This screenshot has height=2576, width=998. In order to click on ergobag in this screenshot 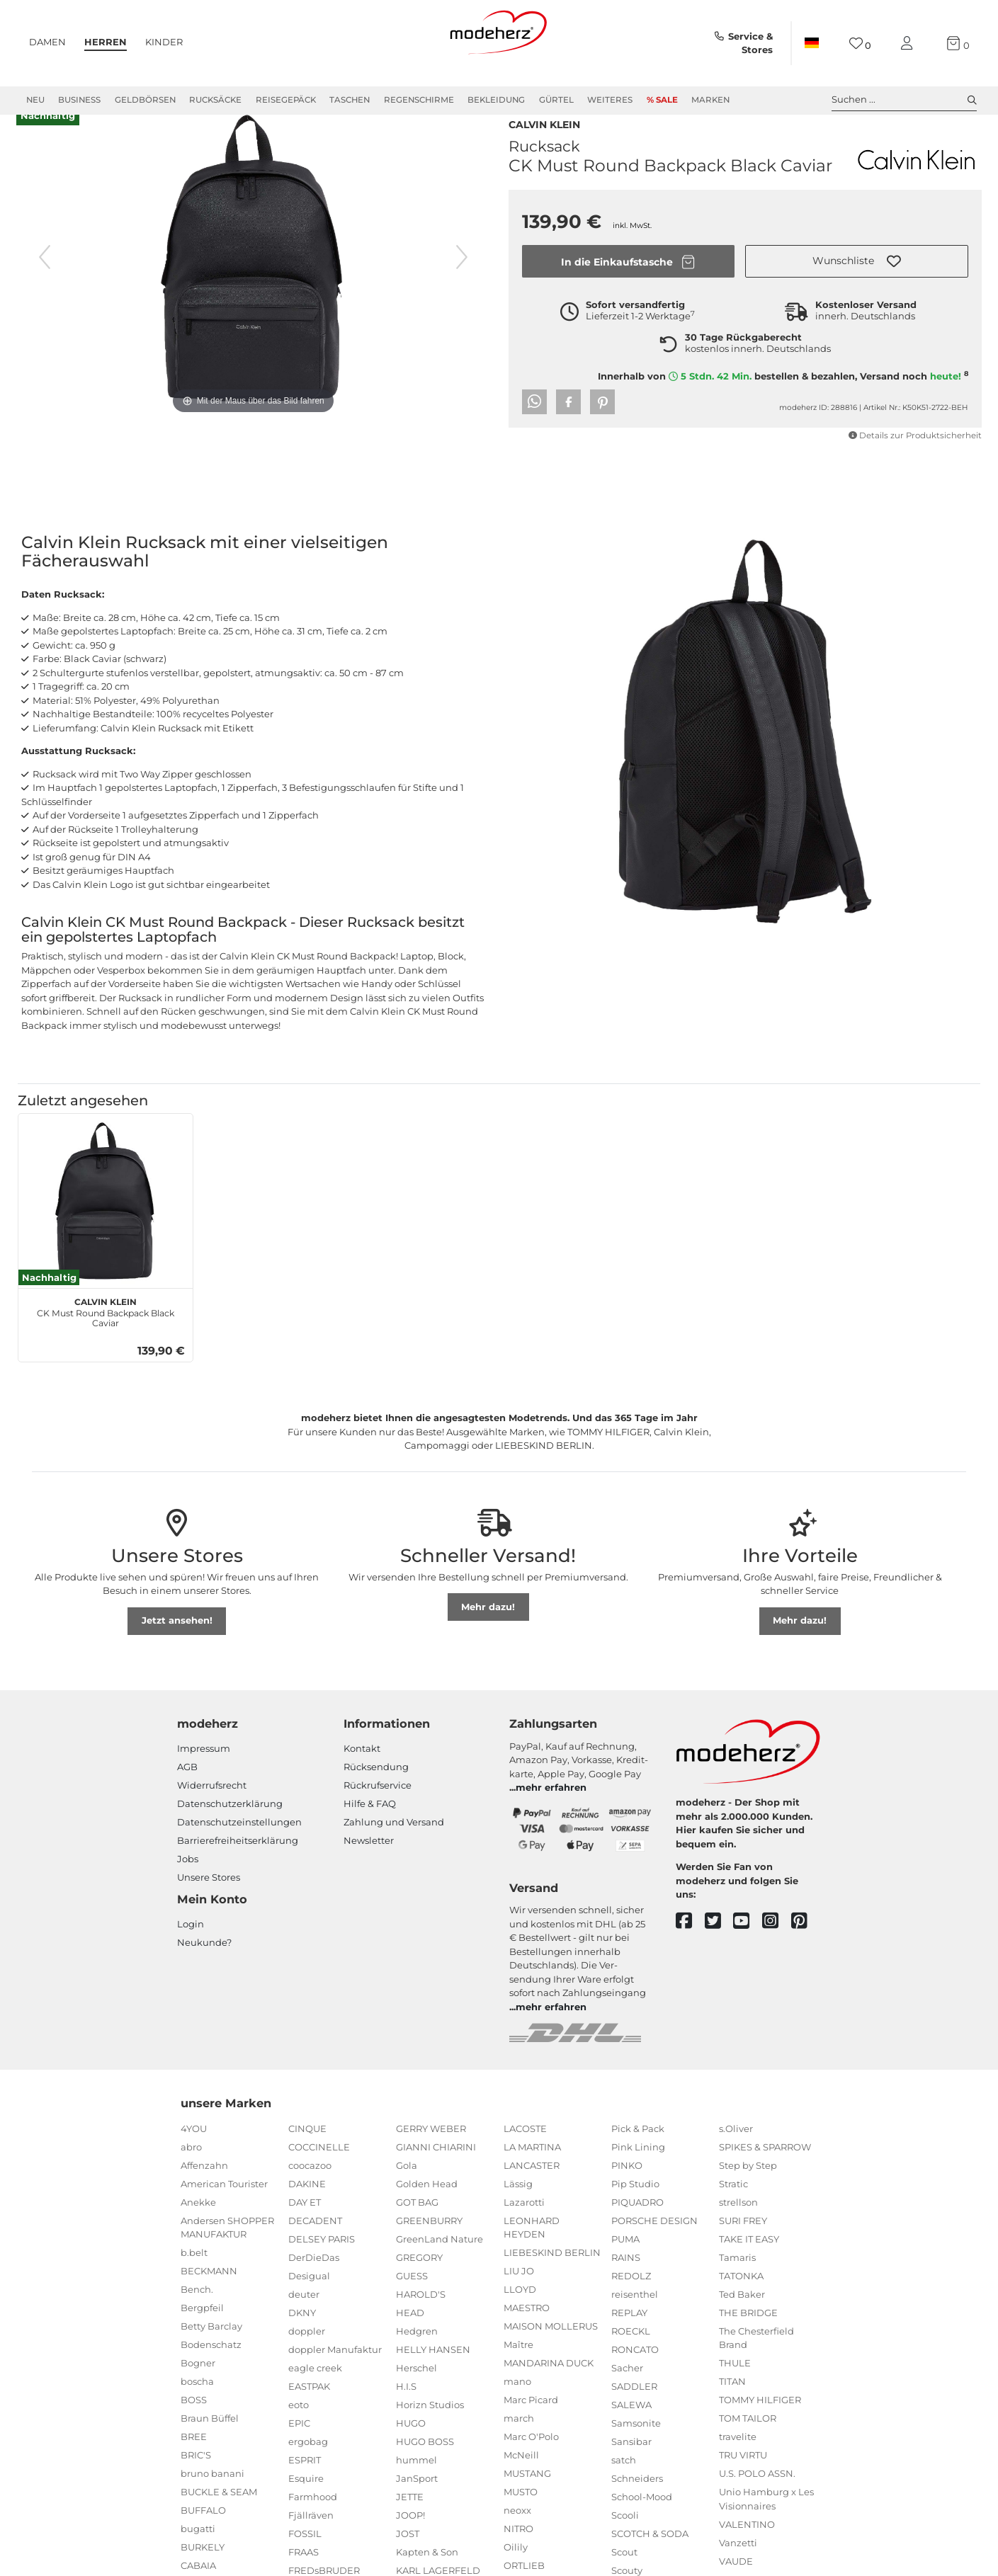, I will do `click(308, 2466)`.